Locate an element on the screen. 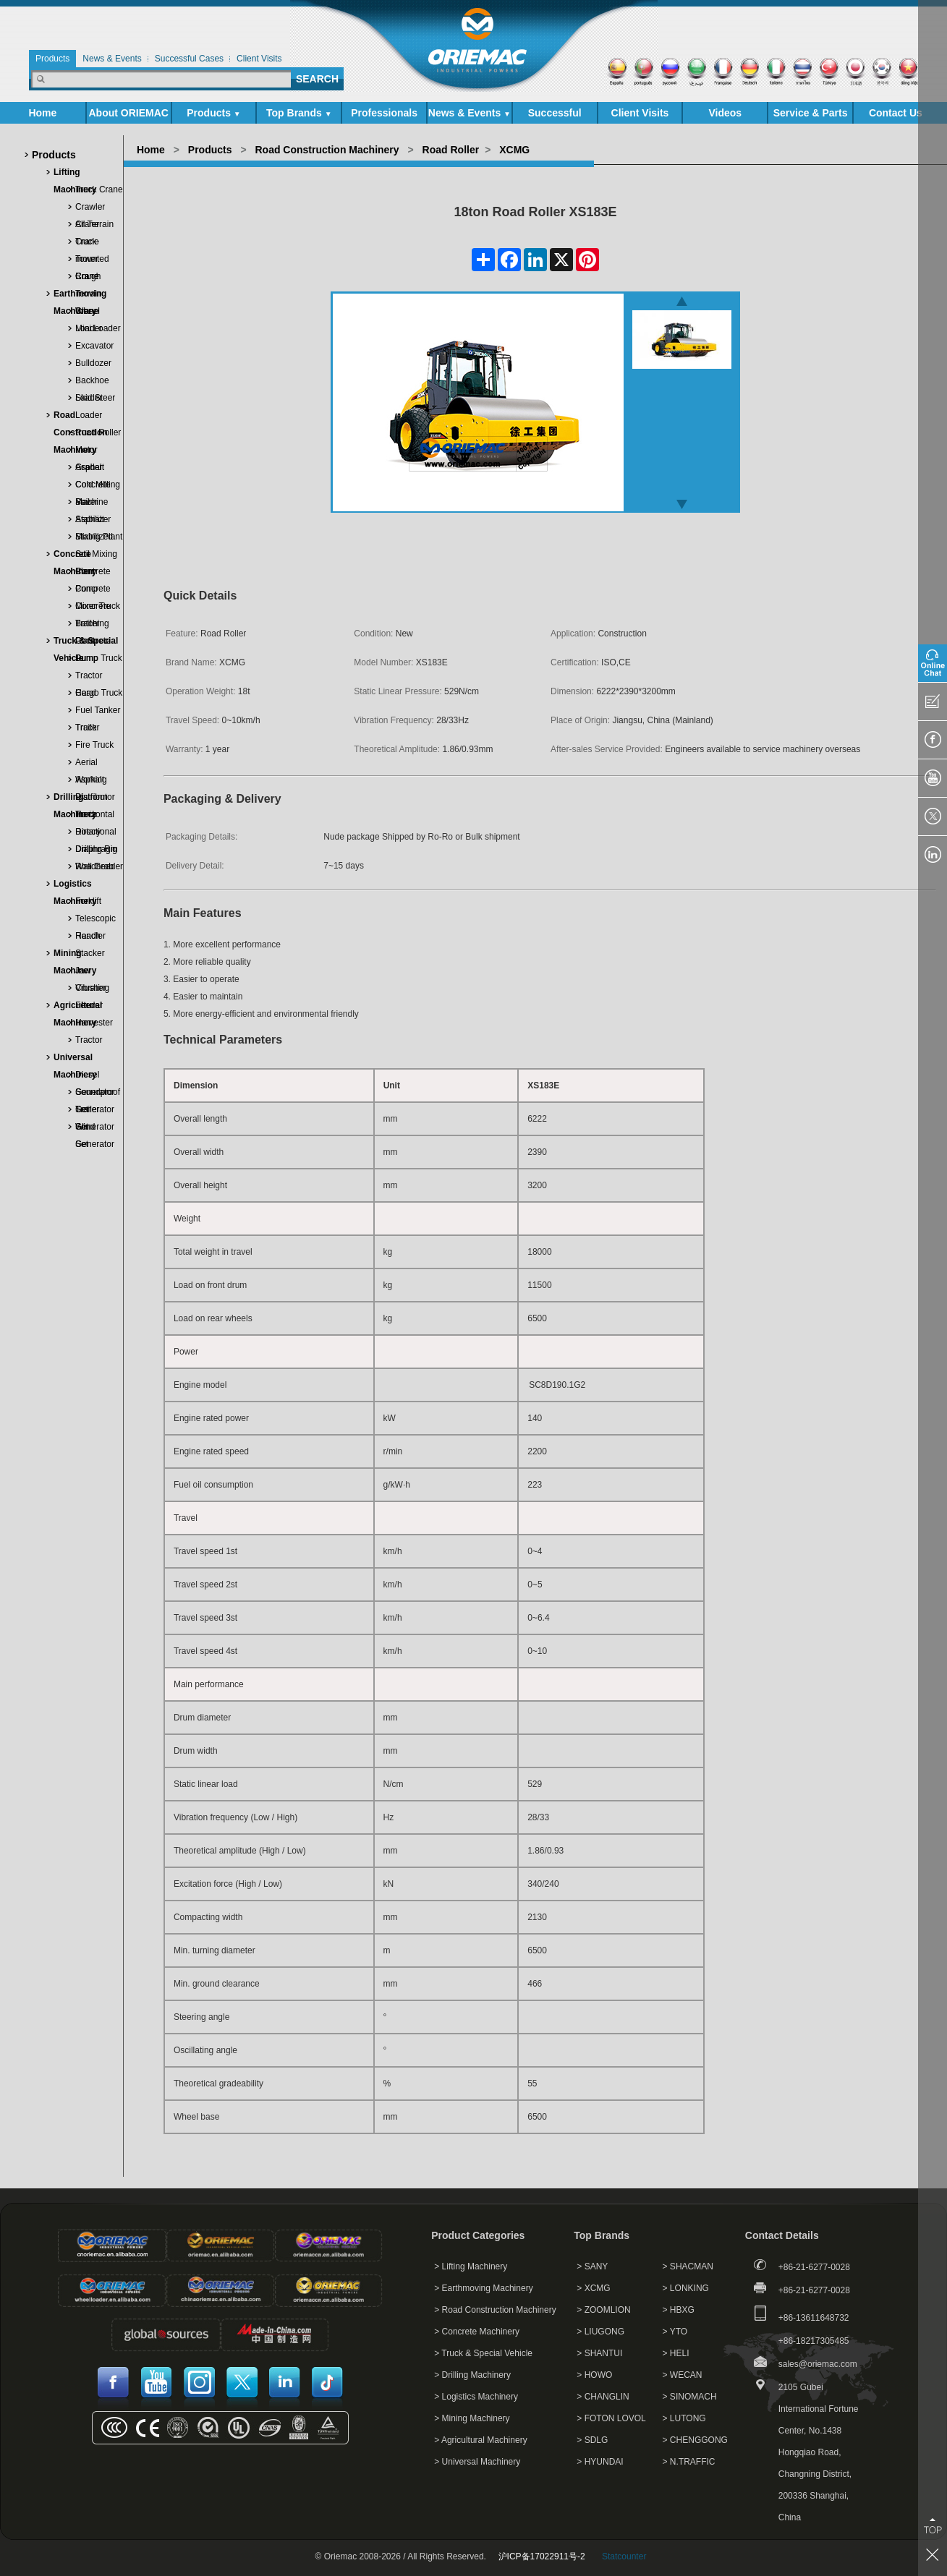 The width and height of the screenshot is (947, 2576). Excavator is located at coordinates (94, 346).